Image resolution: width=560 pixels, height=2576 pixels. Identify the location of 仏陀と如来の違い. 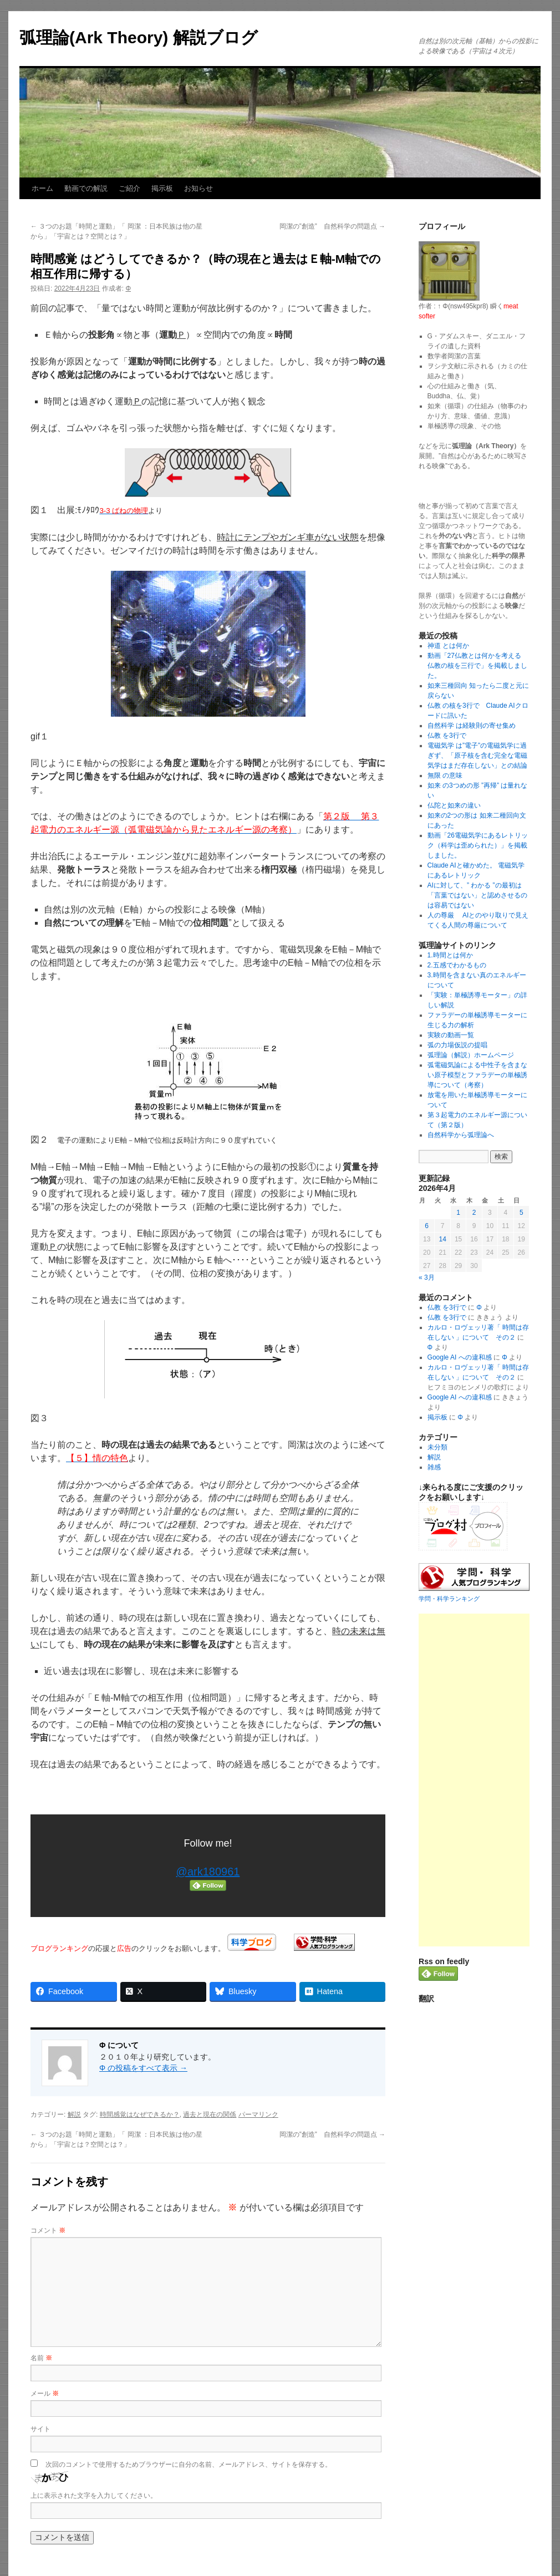
(454, 805).